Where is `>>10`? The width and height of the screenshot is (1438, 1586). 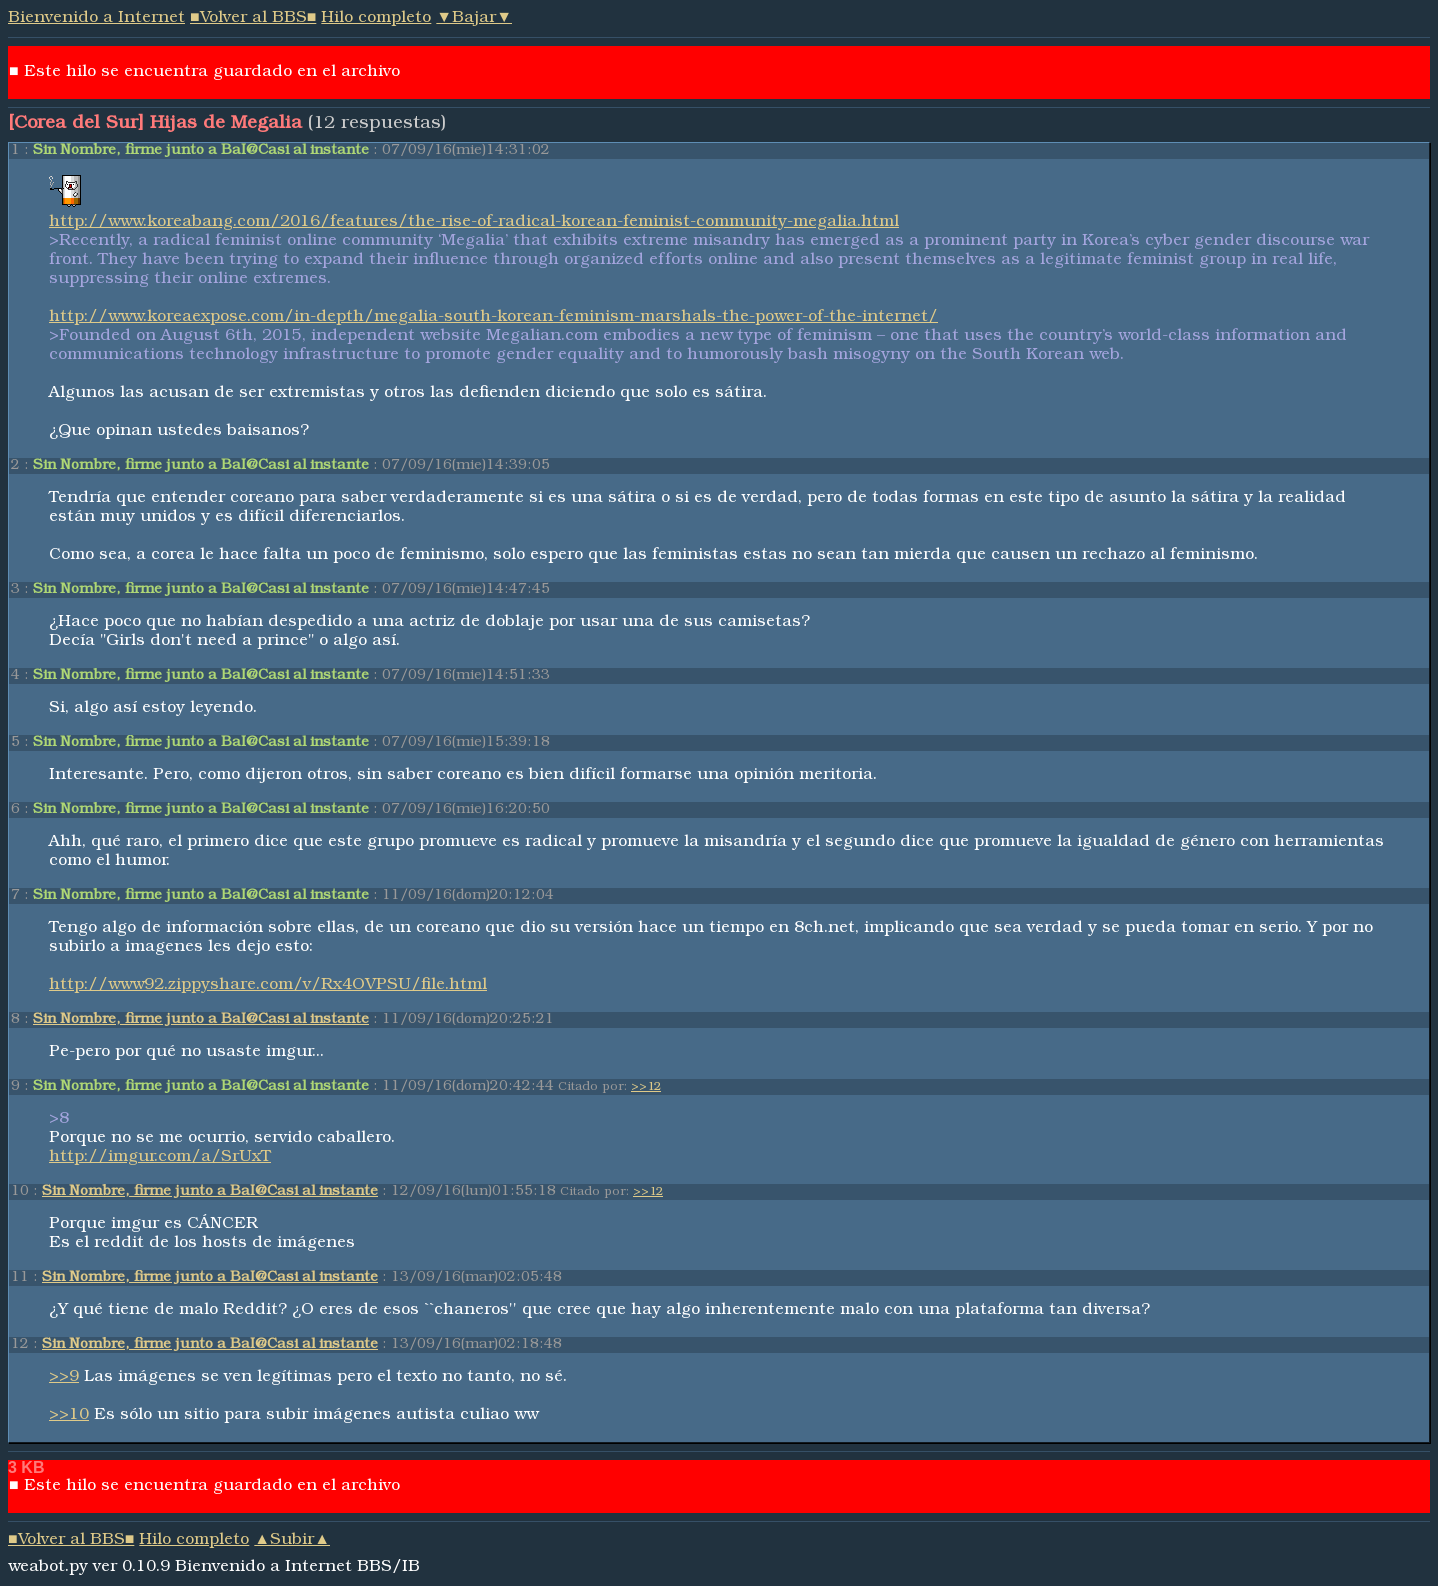 >>10 is located at coordinates (69, 1416).